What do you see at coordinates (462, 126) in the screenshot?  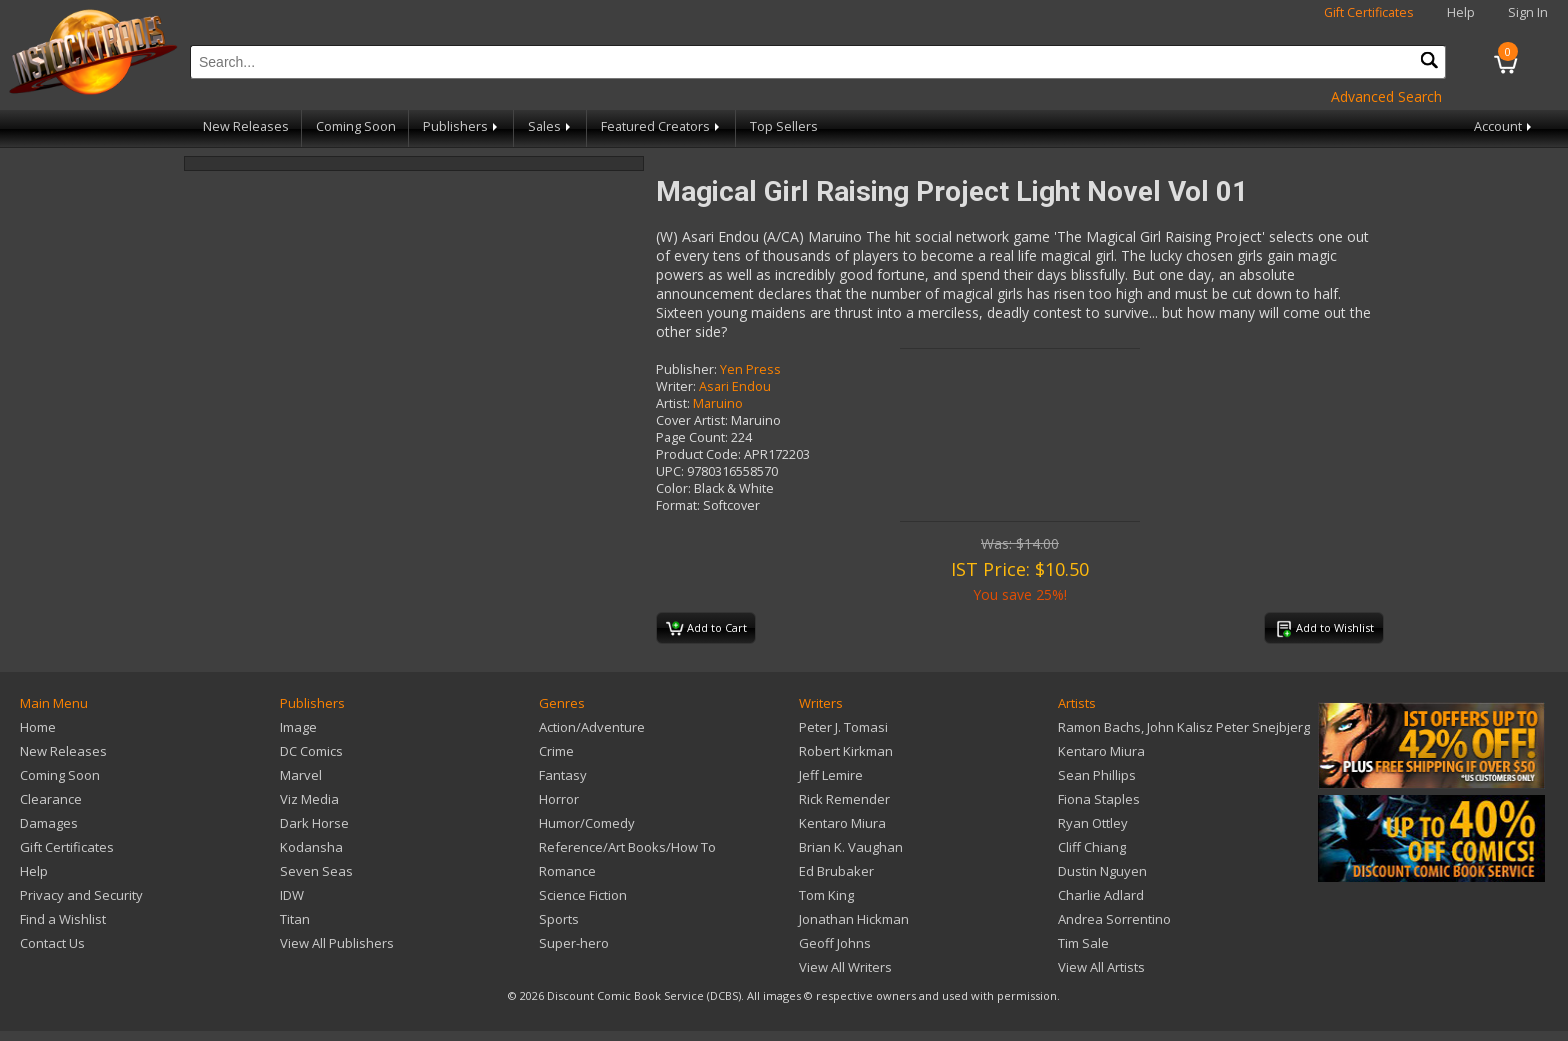 I see `Publishers` at bounding box center [462, 126].